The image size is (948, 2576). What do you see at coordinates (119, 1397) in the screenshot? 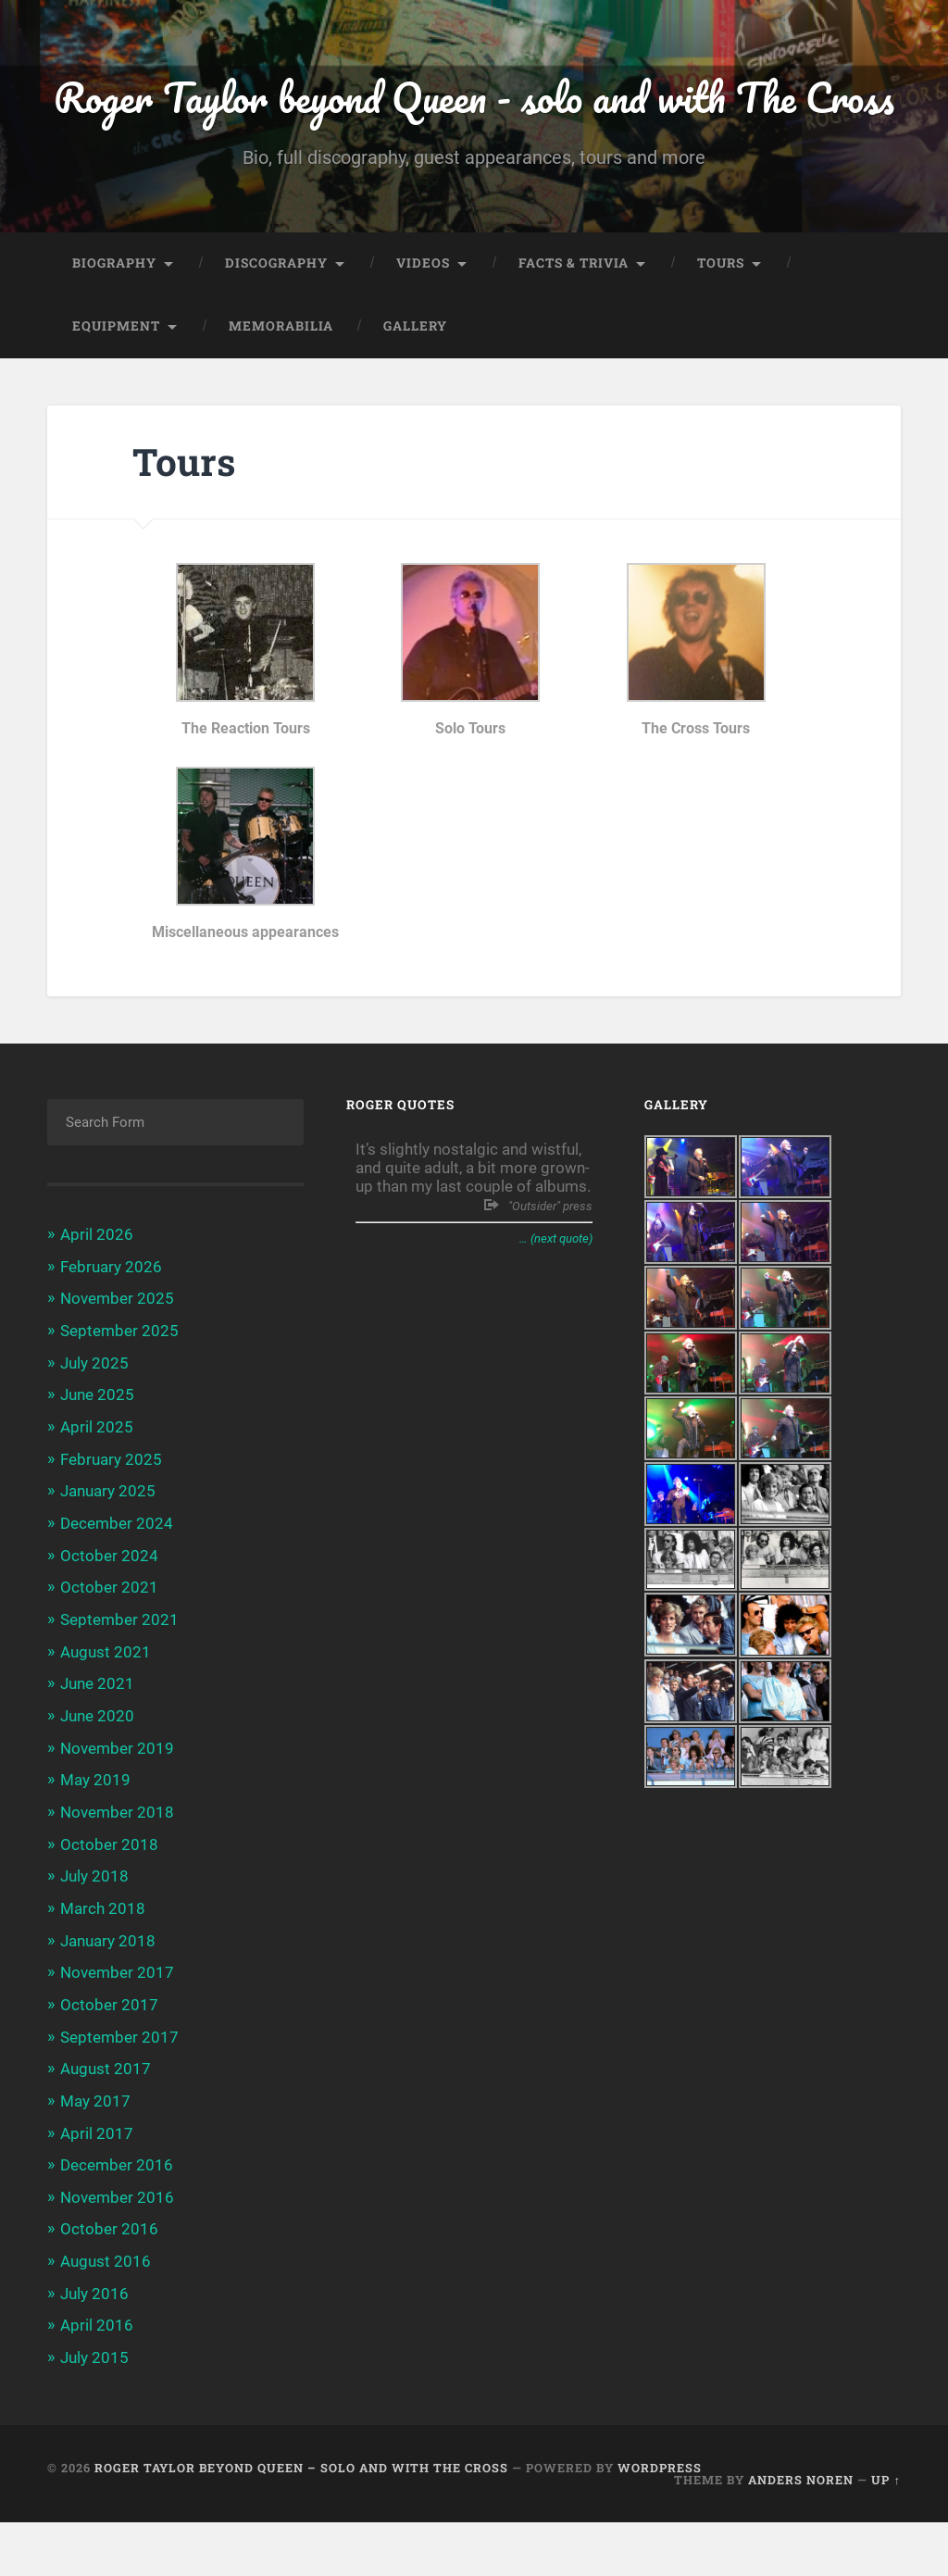
I see `September 2025` at bounding box center [119, 1397].